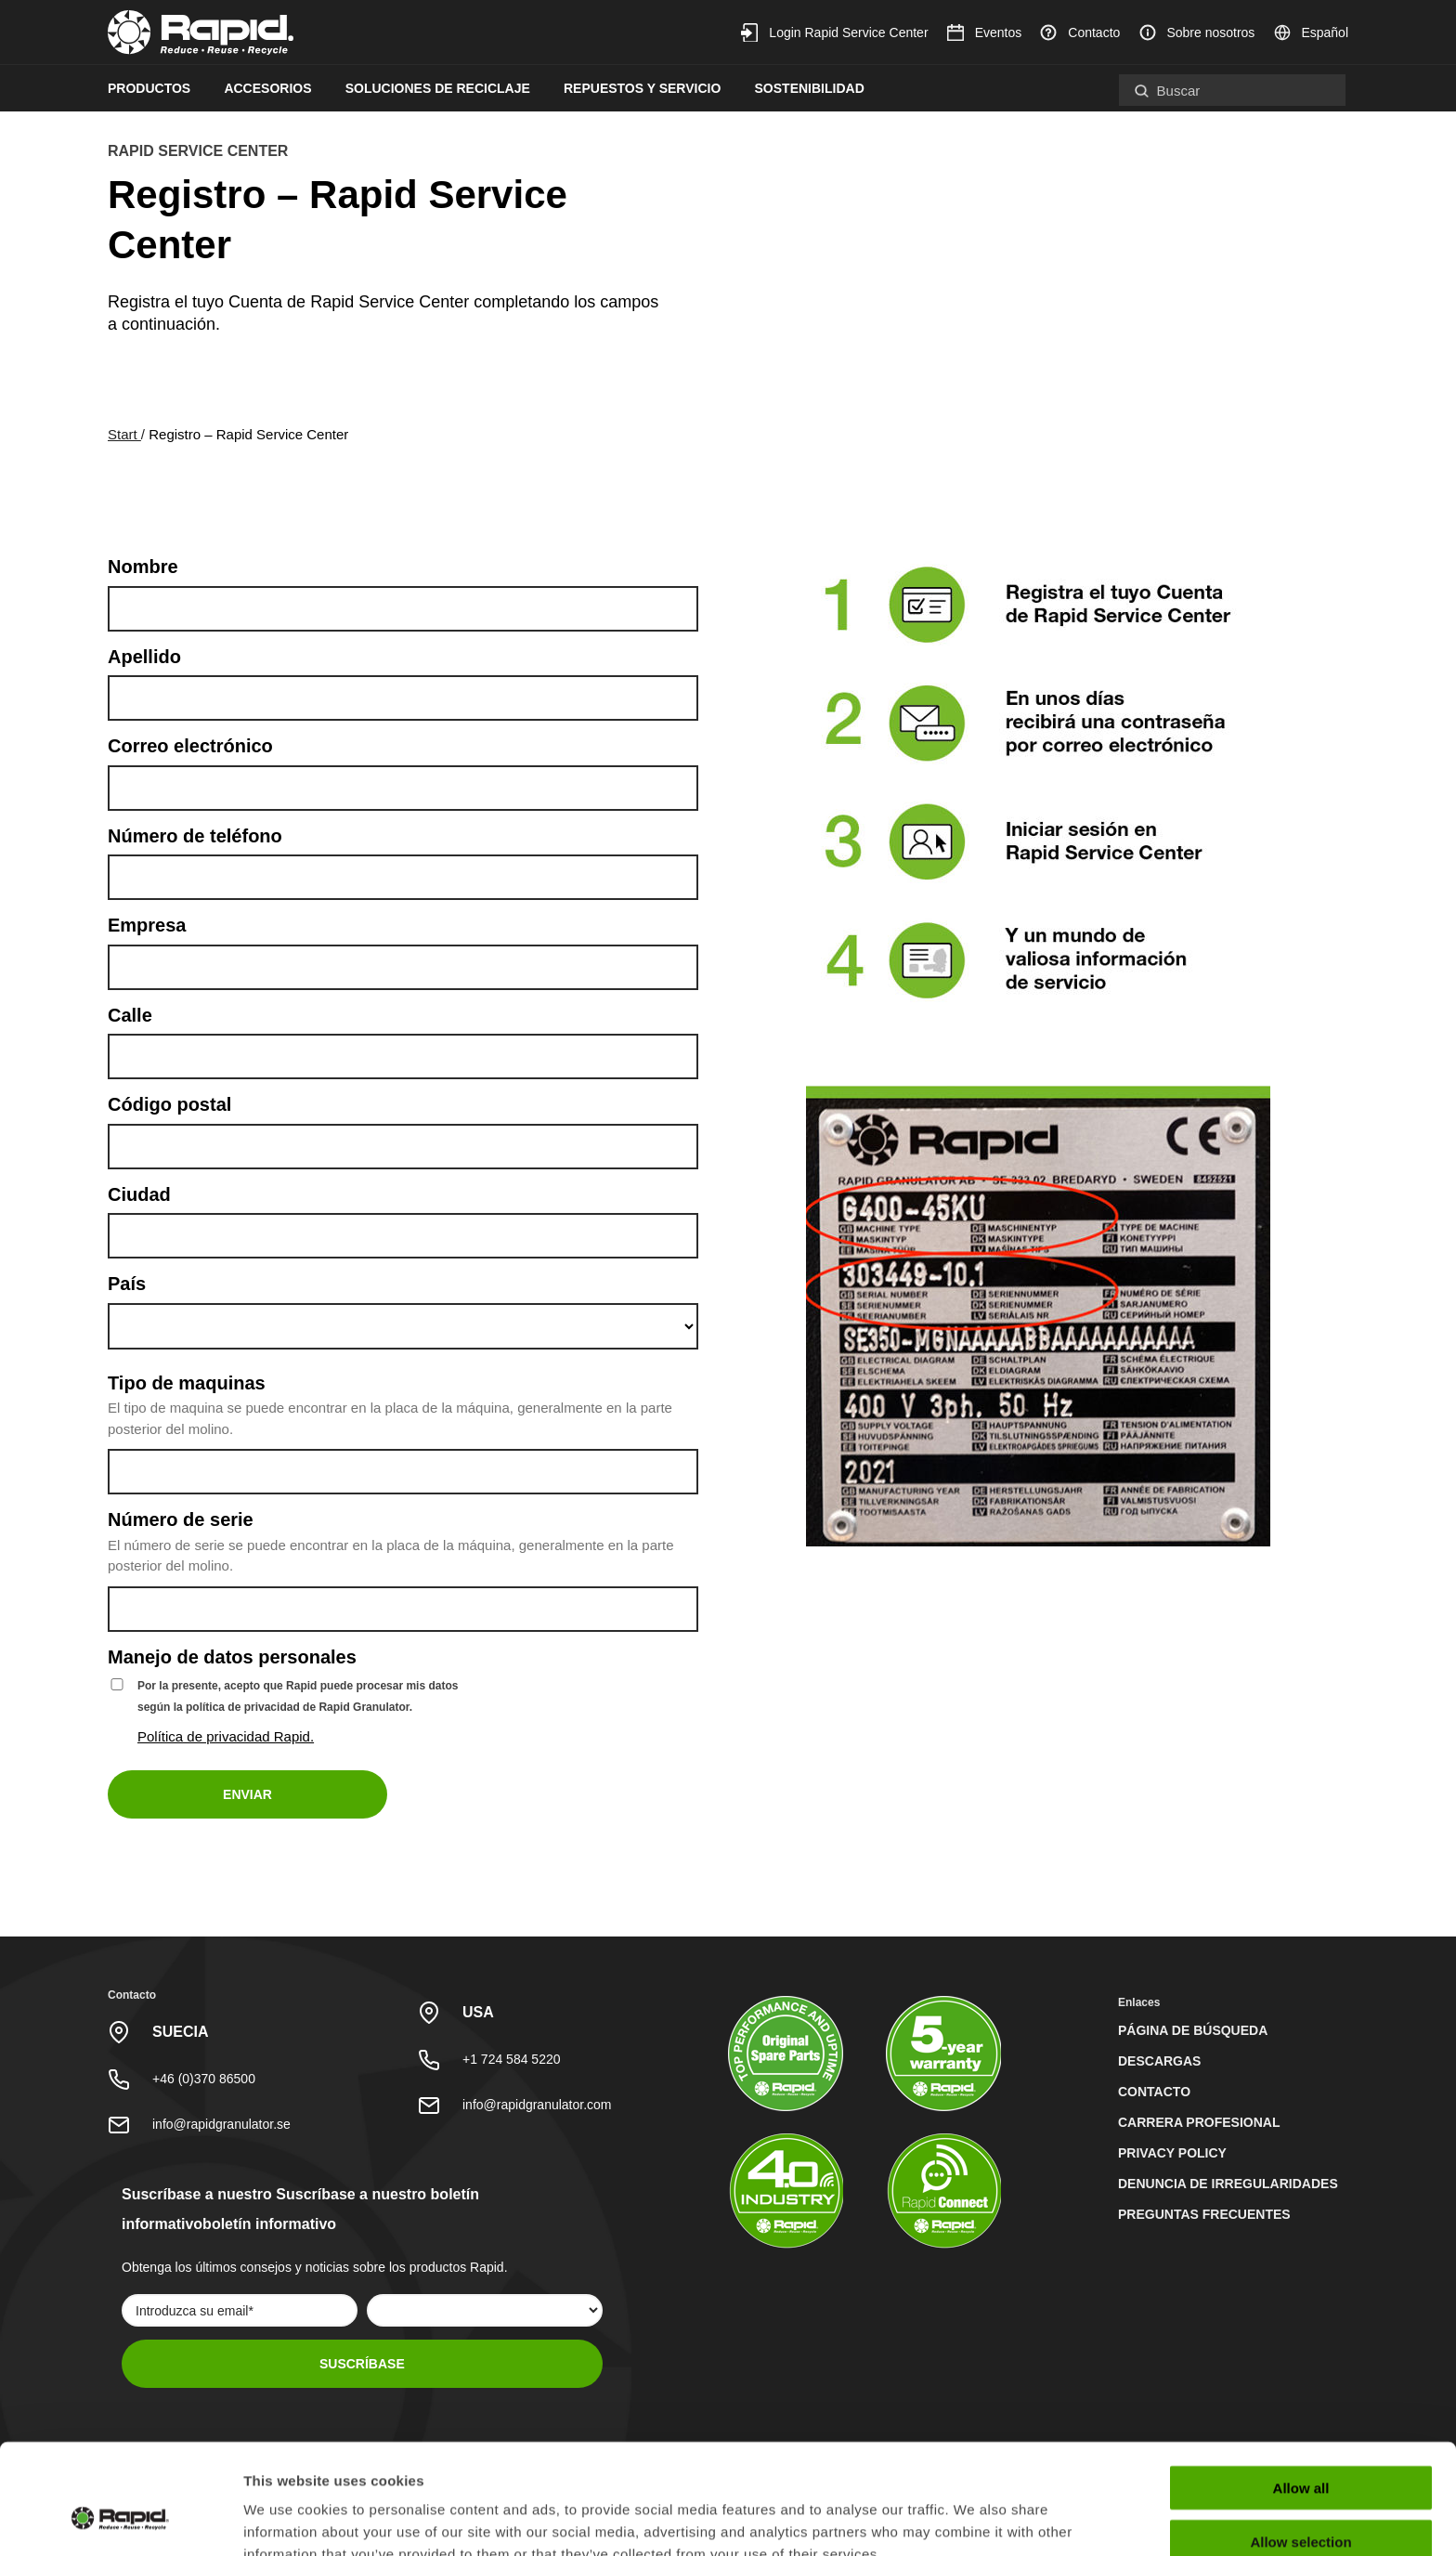 The height and width of the screenshot is (2556, 1456). Describe the element at coordinates (225, 1736) in the screenshot. I see `Política de privacidad Rapid.` at that location.